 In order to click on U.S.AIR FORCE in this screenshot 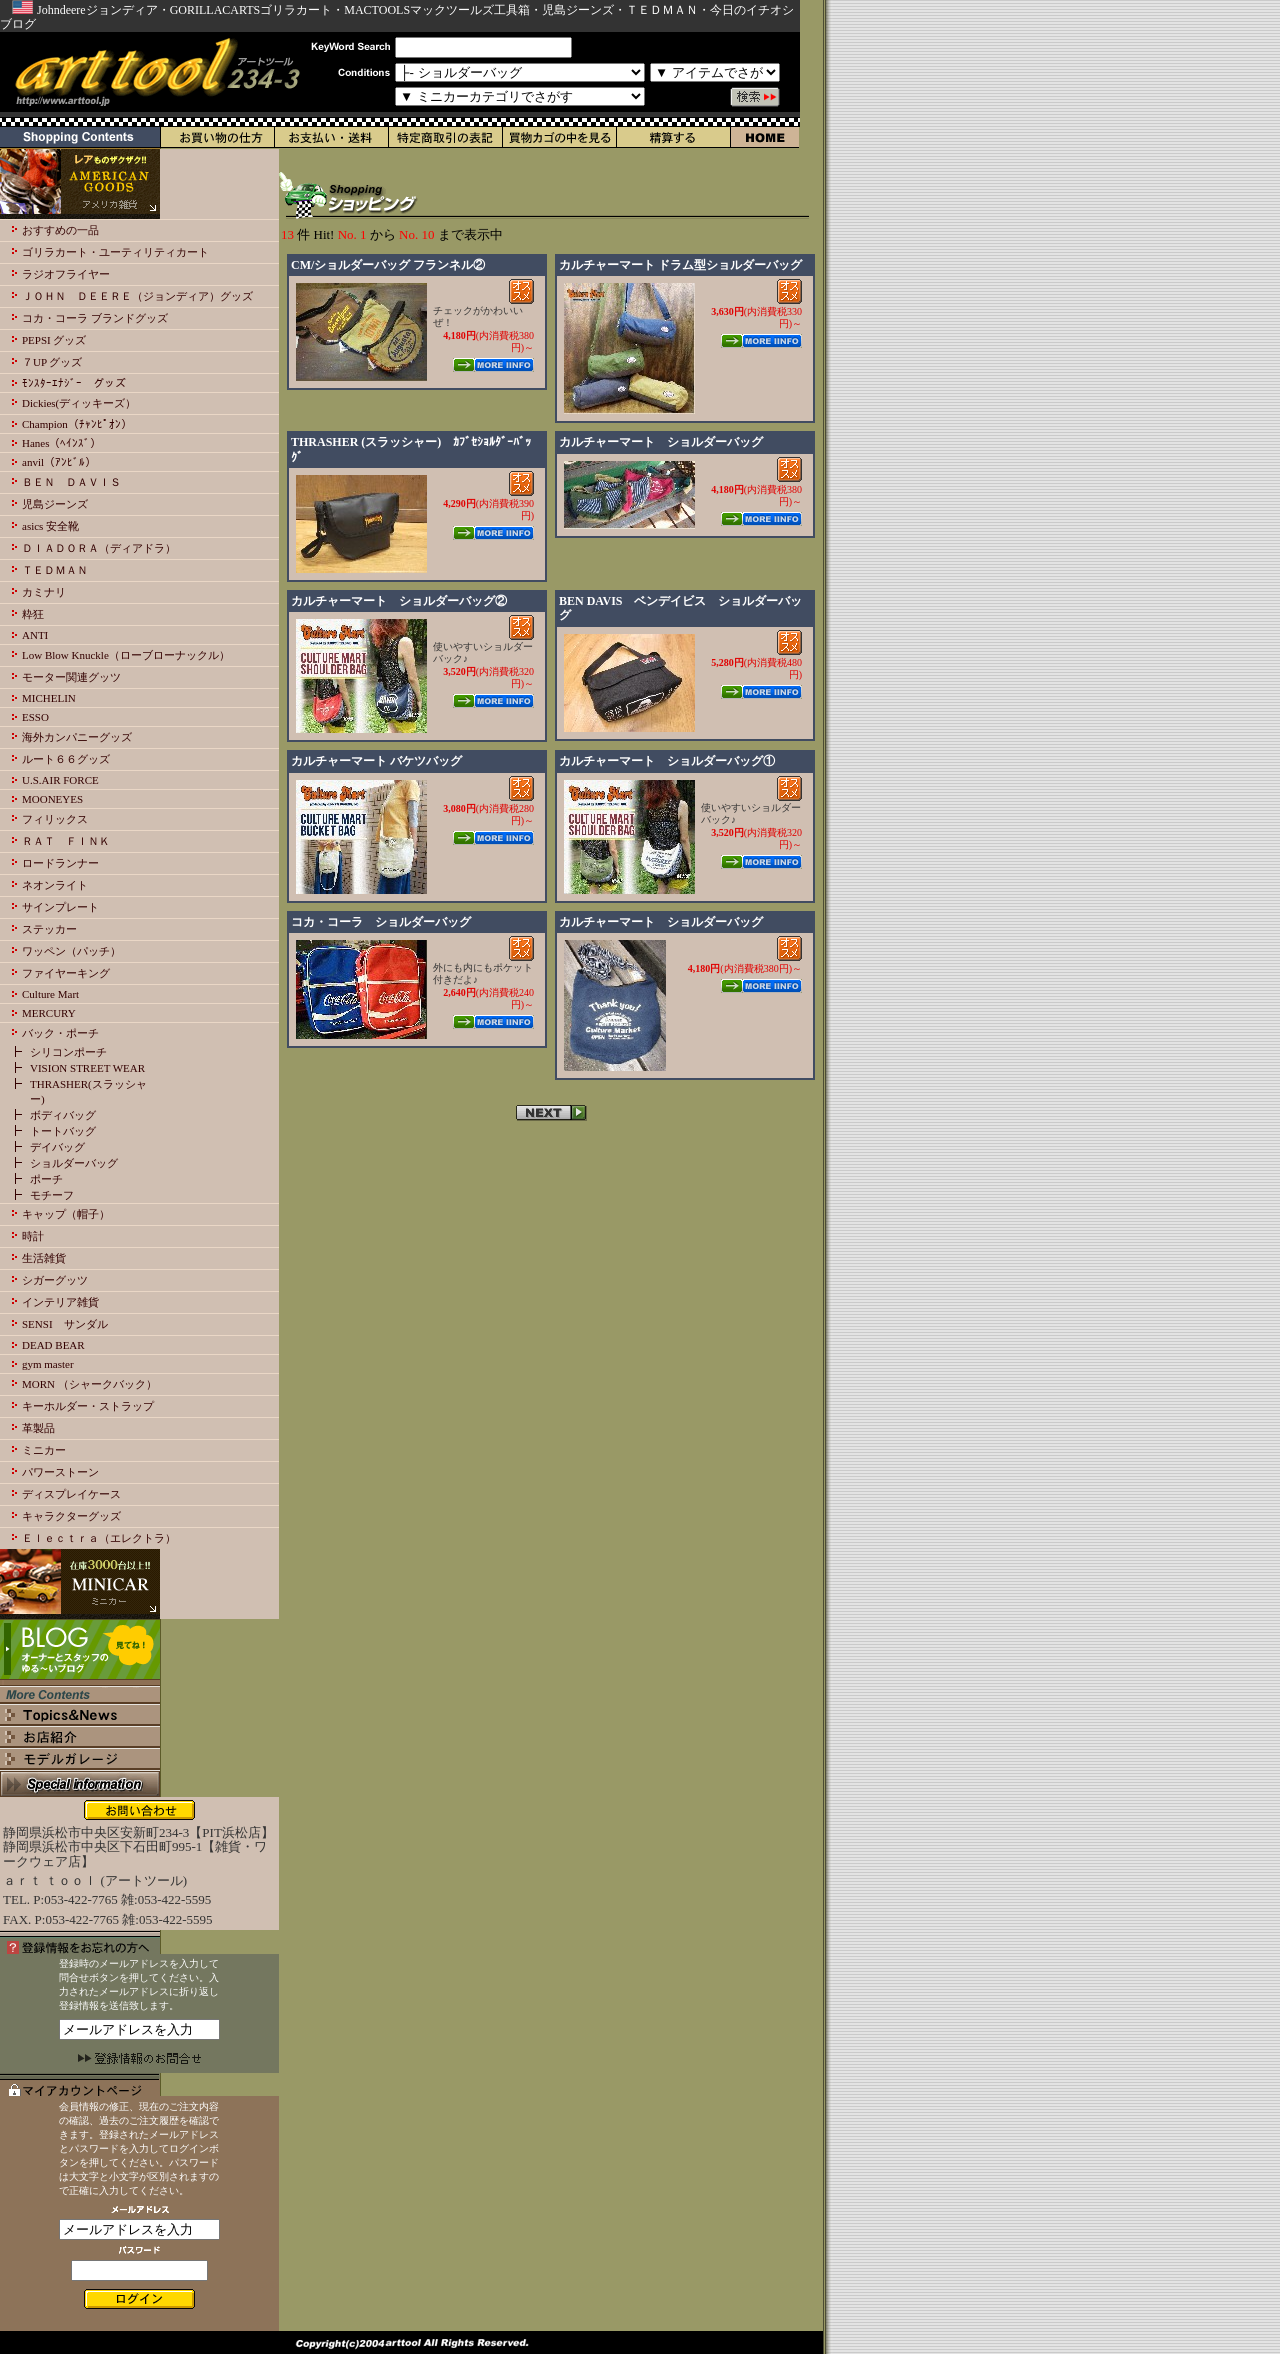, I will do `click(60, 780)`.